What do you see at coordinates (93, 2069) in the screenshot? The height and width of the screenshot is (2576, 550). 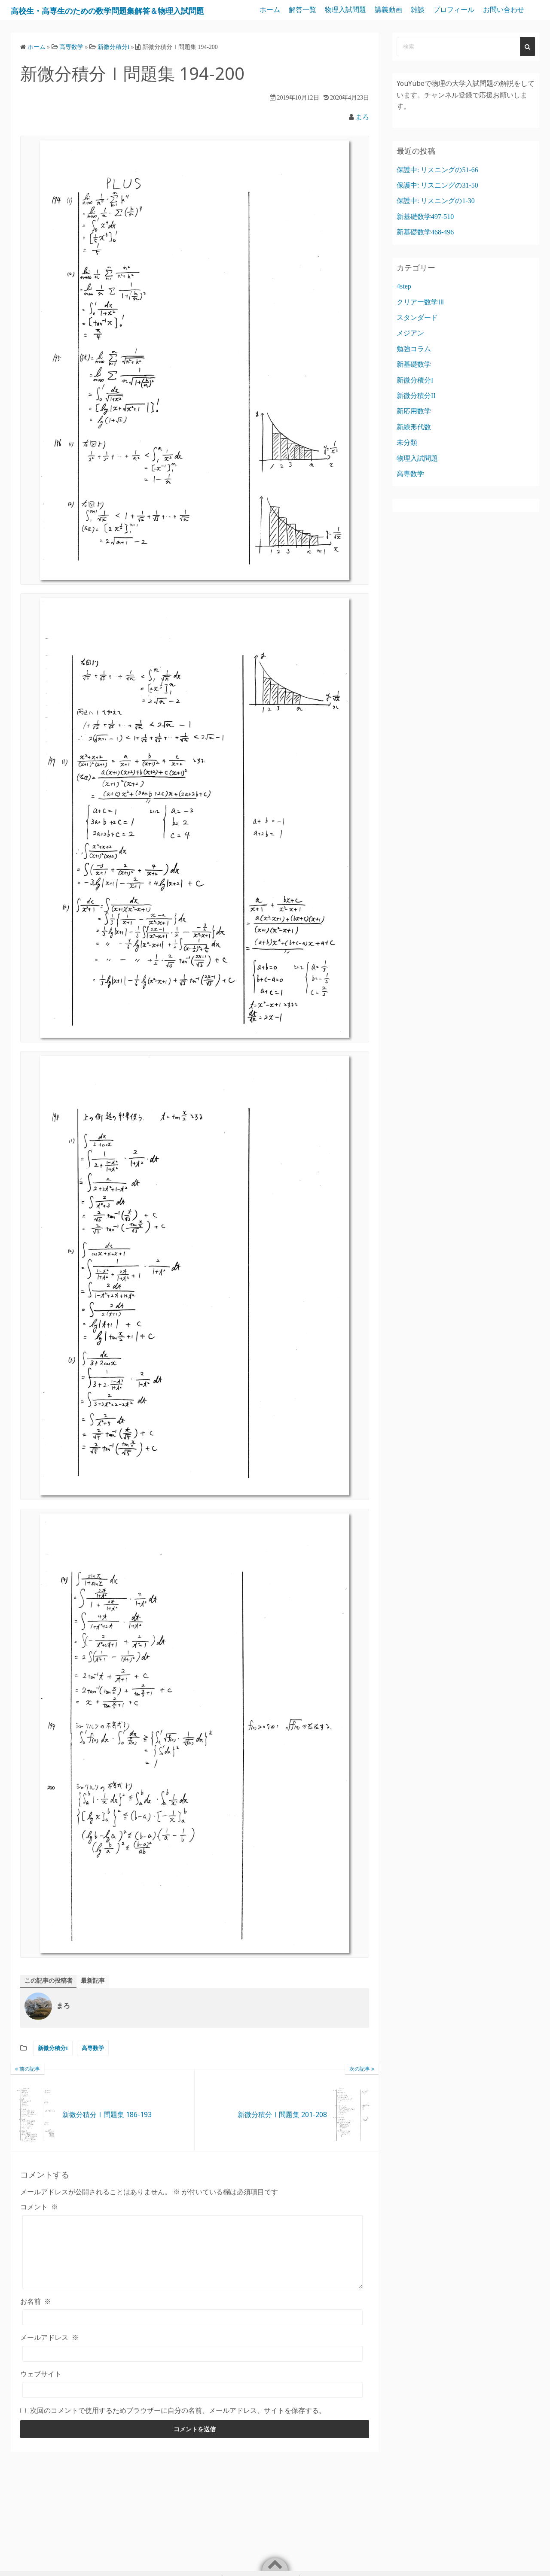 I see `高専数学` at bounding box center [93, 2069].